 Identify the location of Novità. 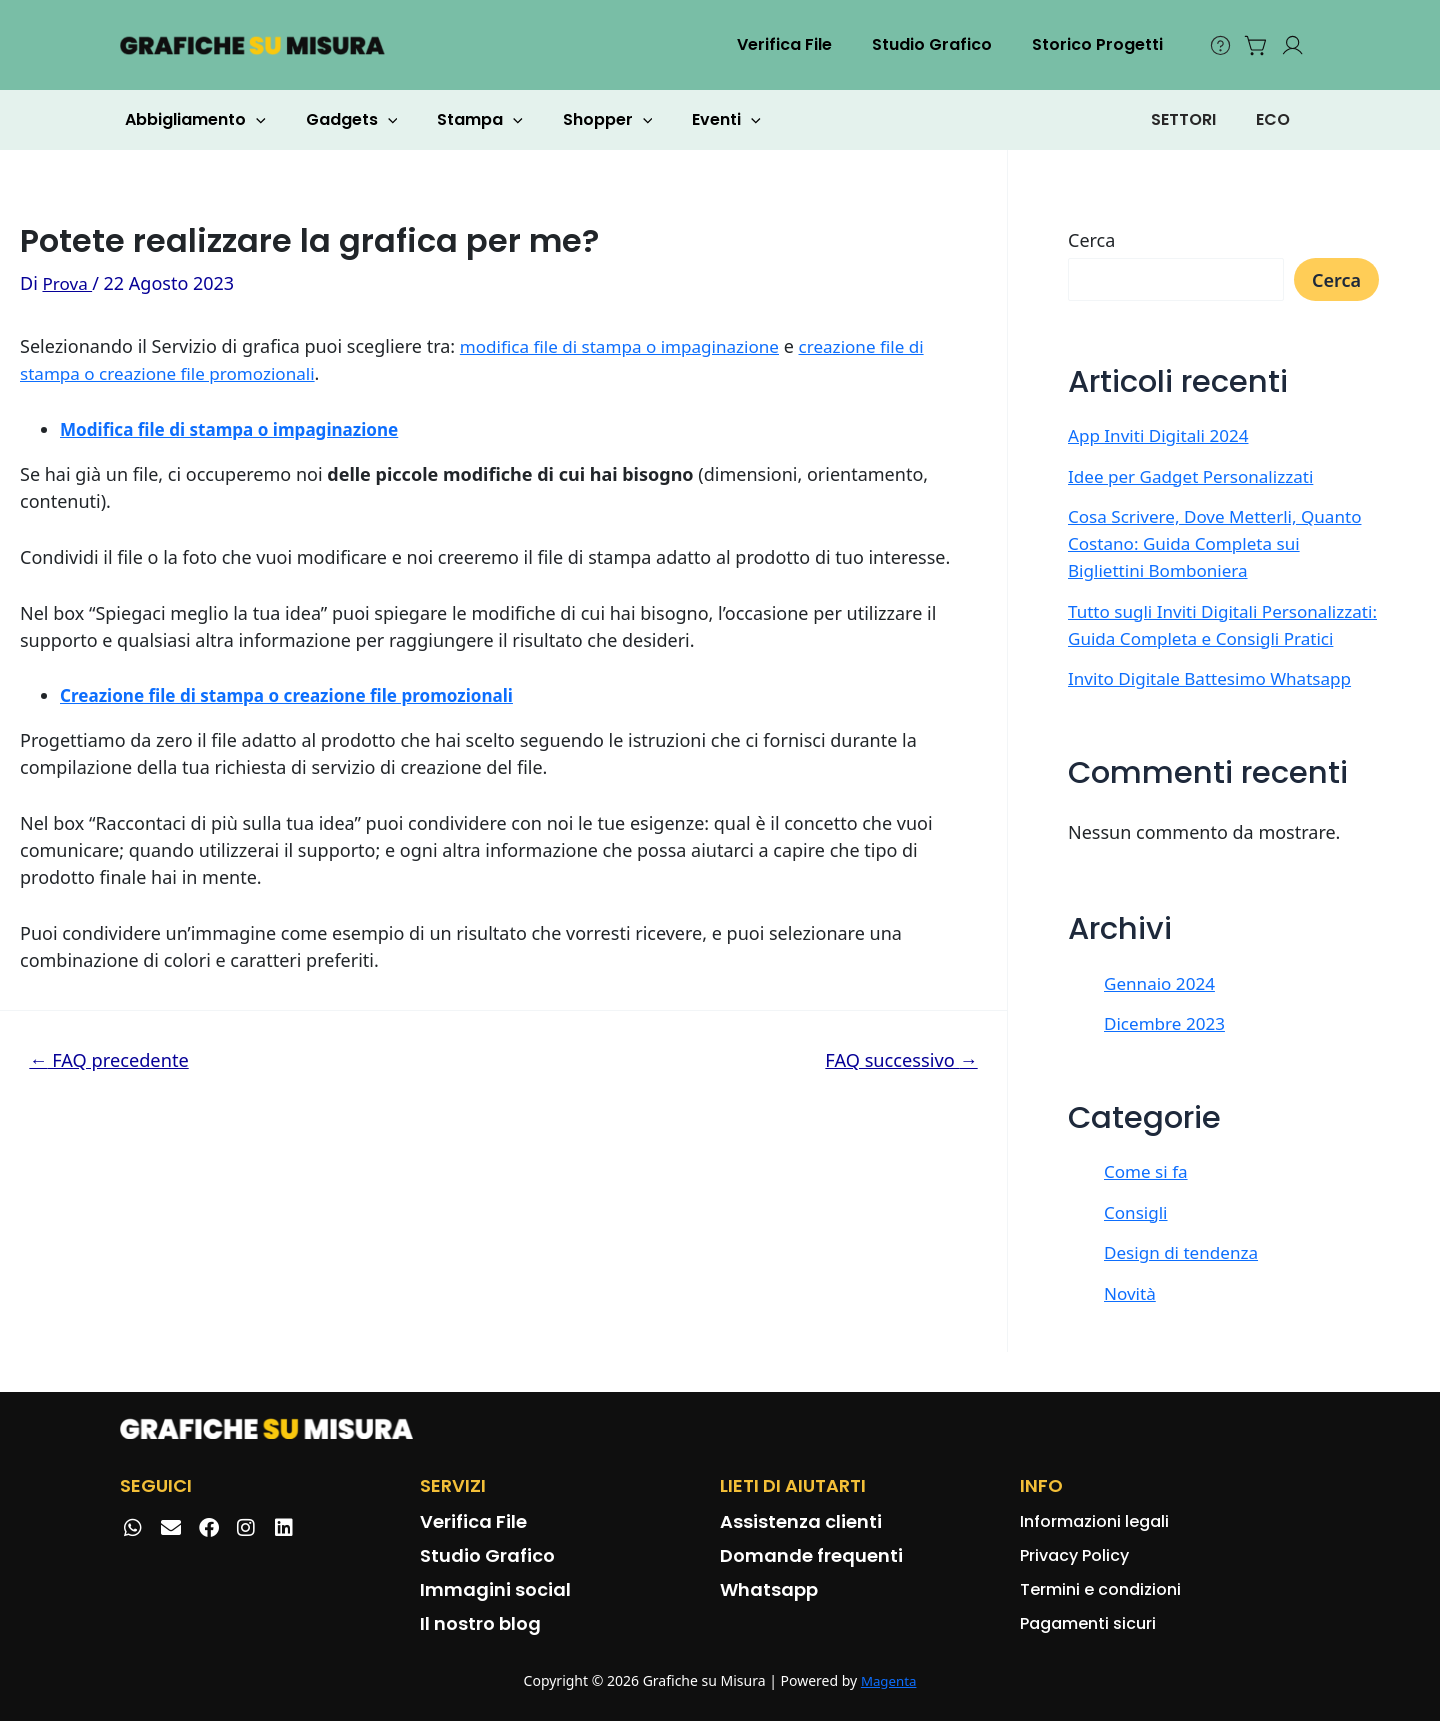
(1131, 1320).